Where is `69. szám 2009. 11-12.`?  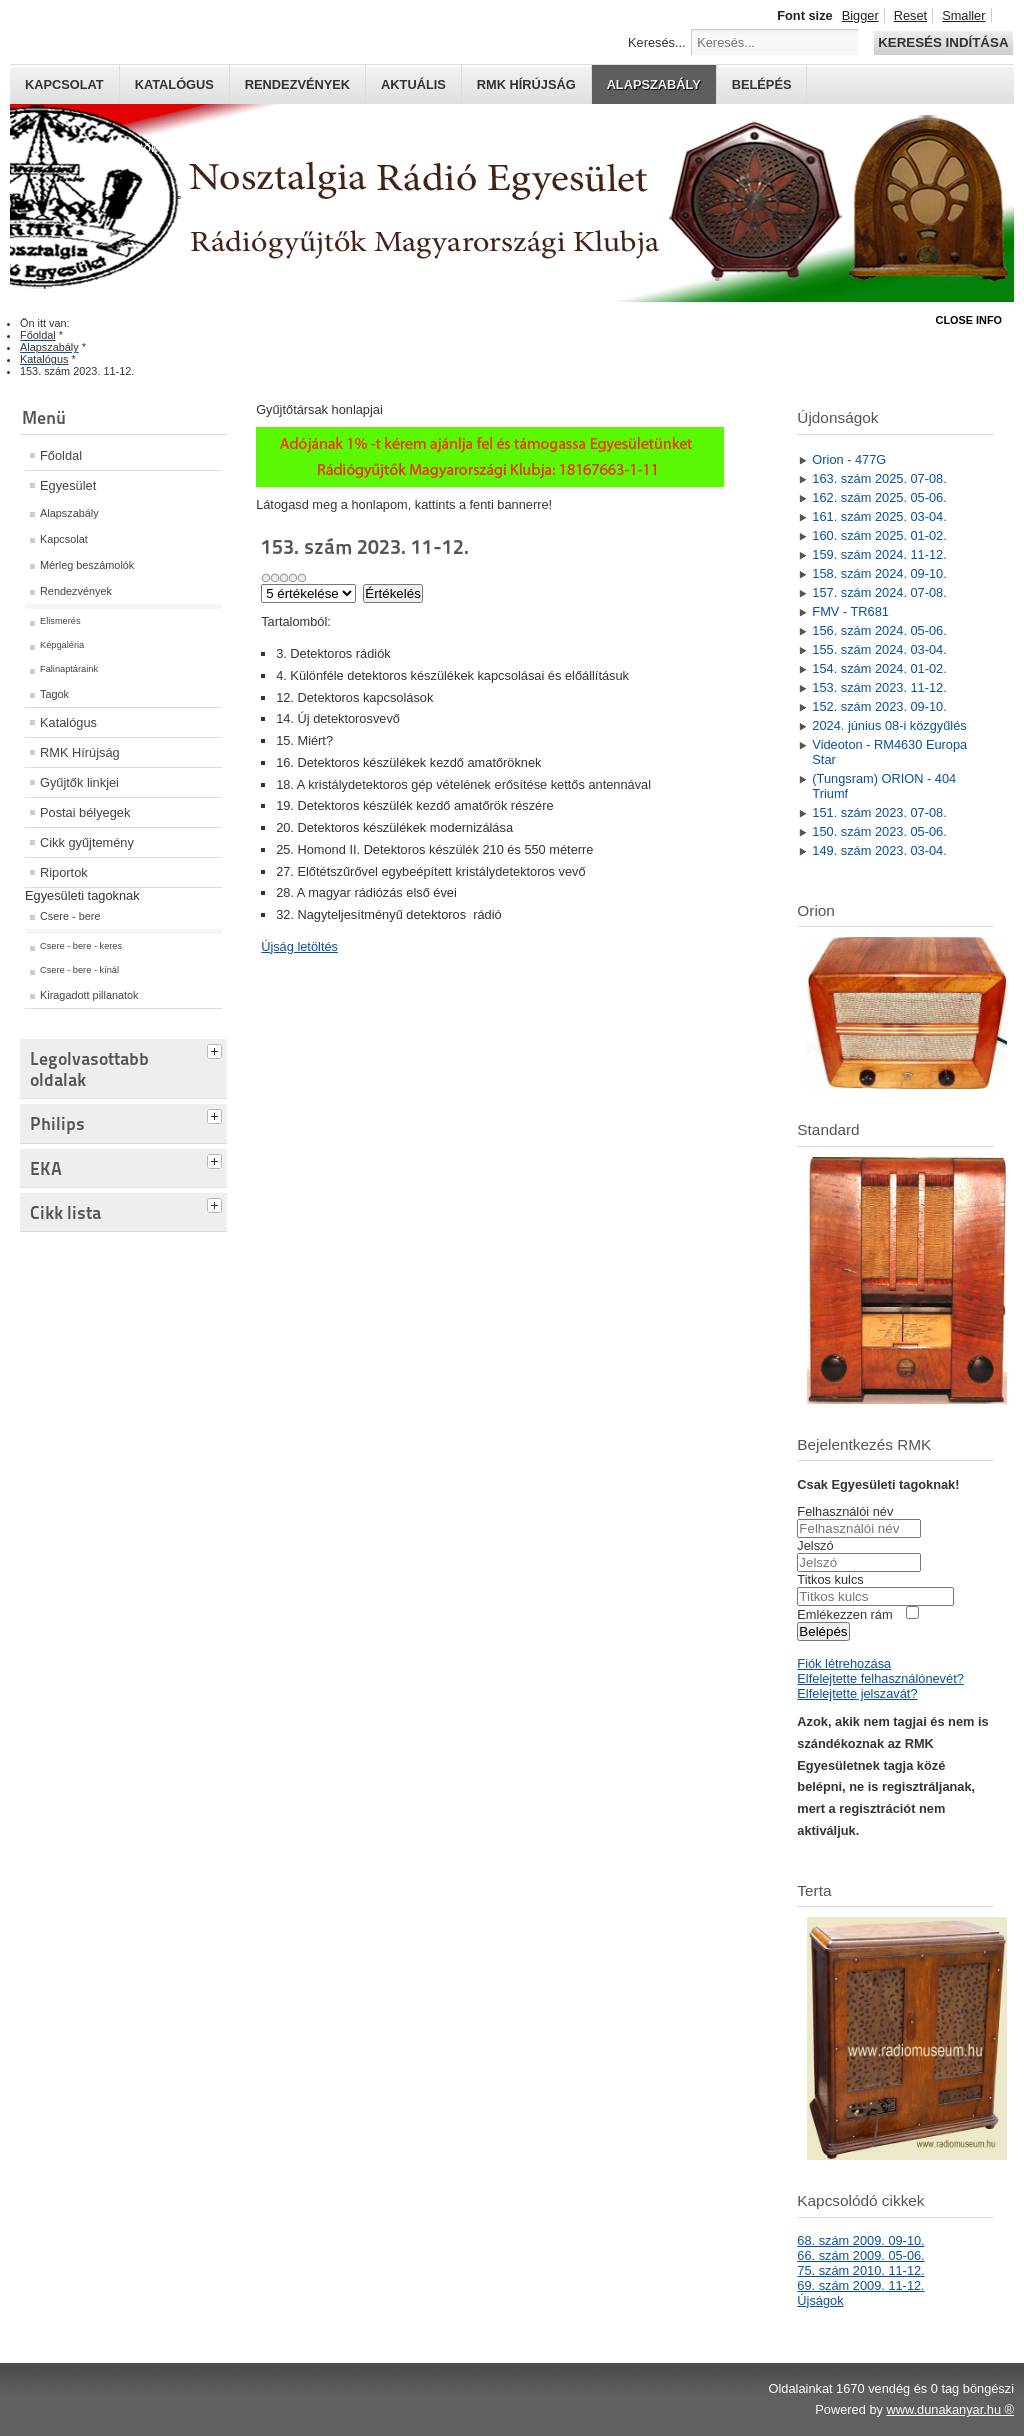 69. szám 2009. 11-12. is located at coordinates (860, 2285).